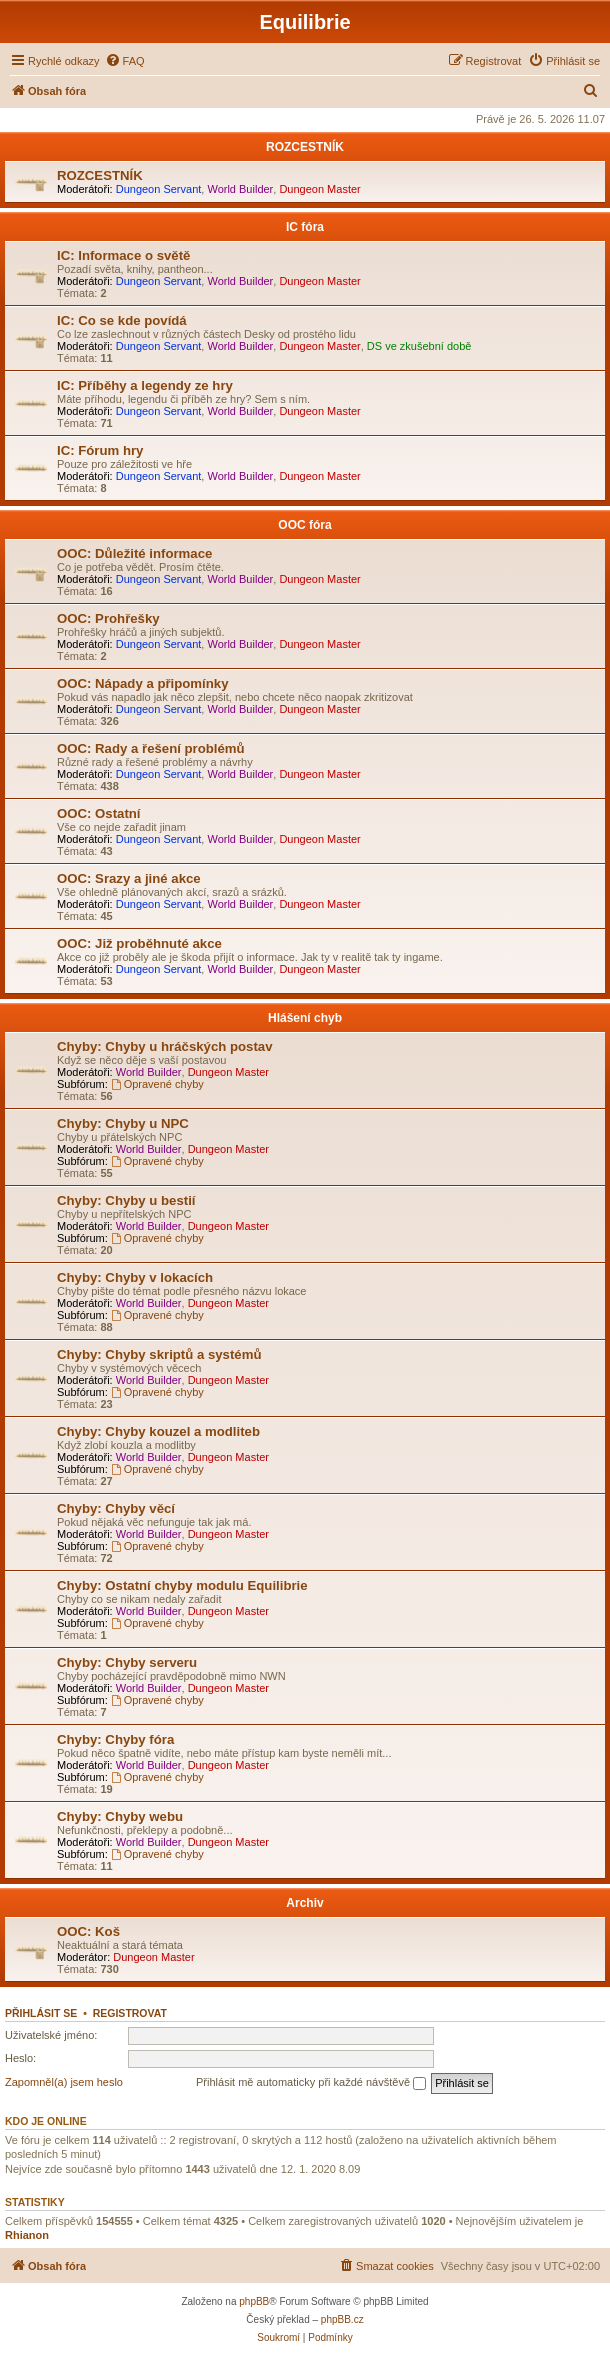 The width and height of the screenshot is (610, 2357). What do you see at coordinates (164, 1046) in the screenshot?
I see `Chyby: Chyby u hráčských postav` at bounding box center [164, 1046].